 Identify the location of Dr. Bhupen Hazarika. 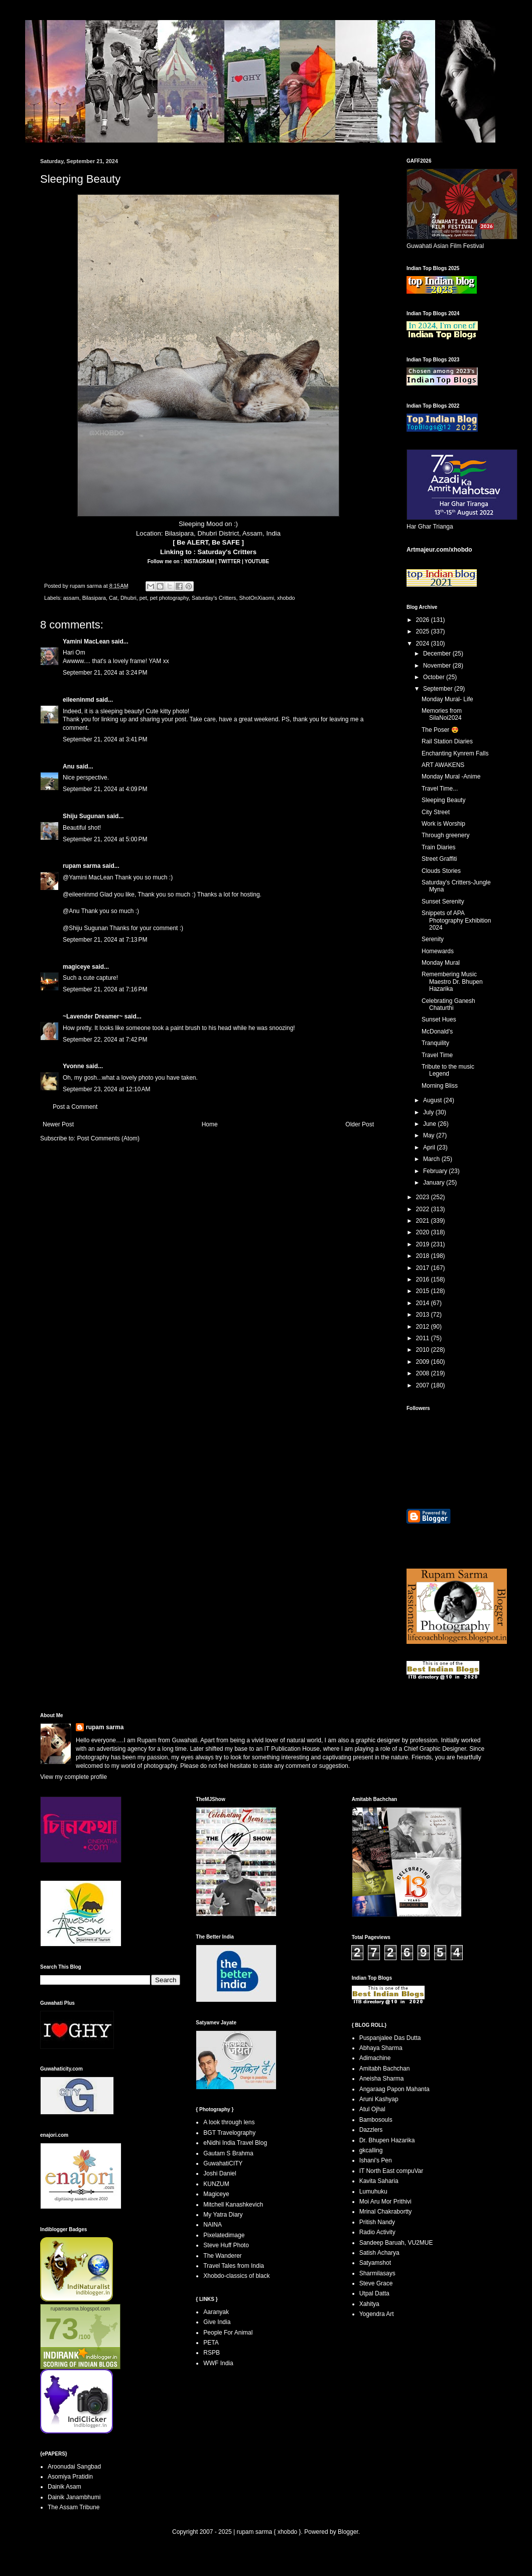
(387, 2140).